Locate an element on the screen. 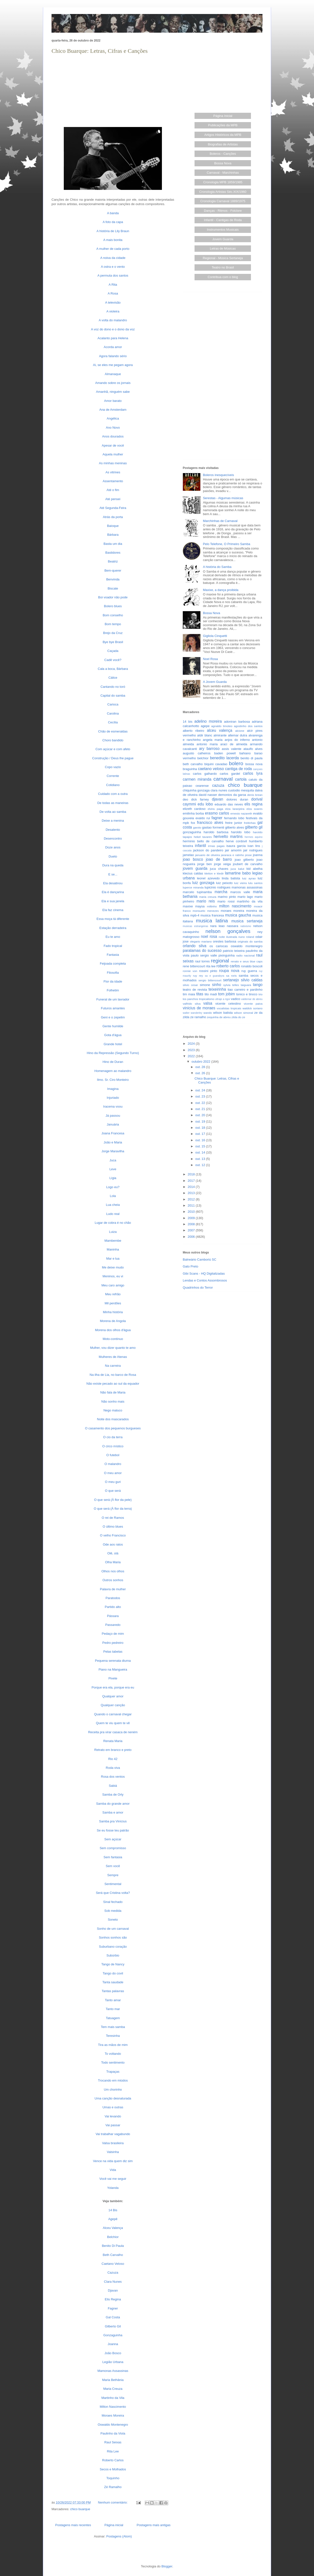 The image size is (314, 2576). tango is located at coordinates (257, 985).